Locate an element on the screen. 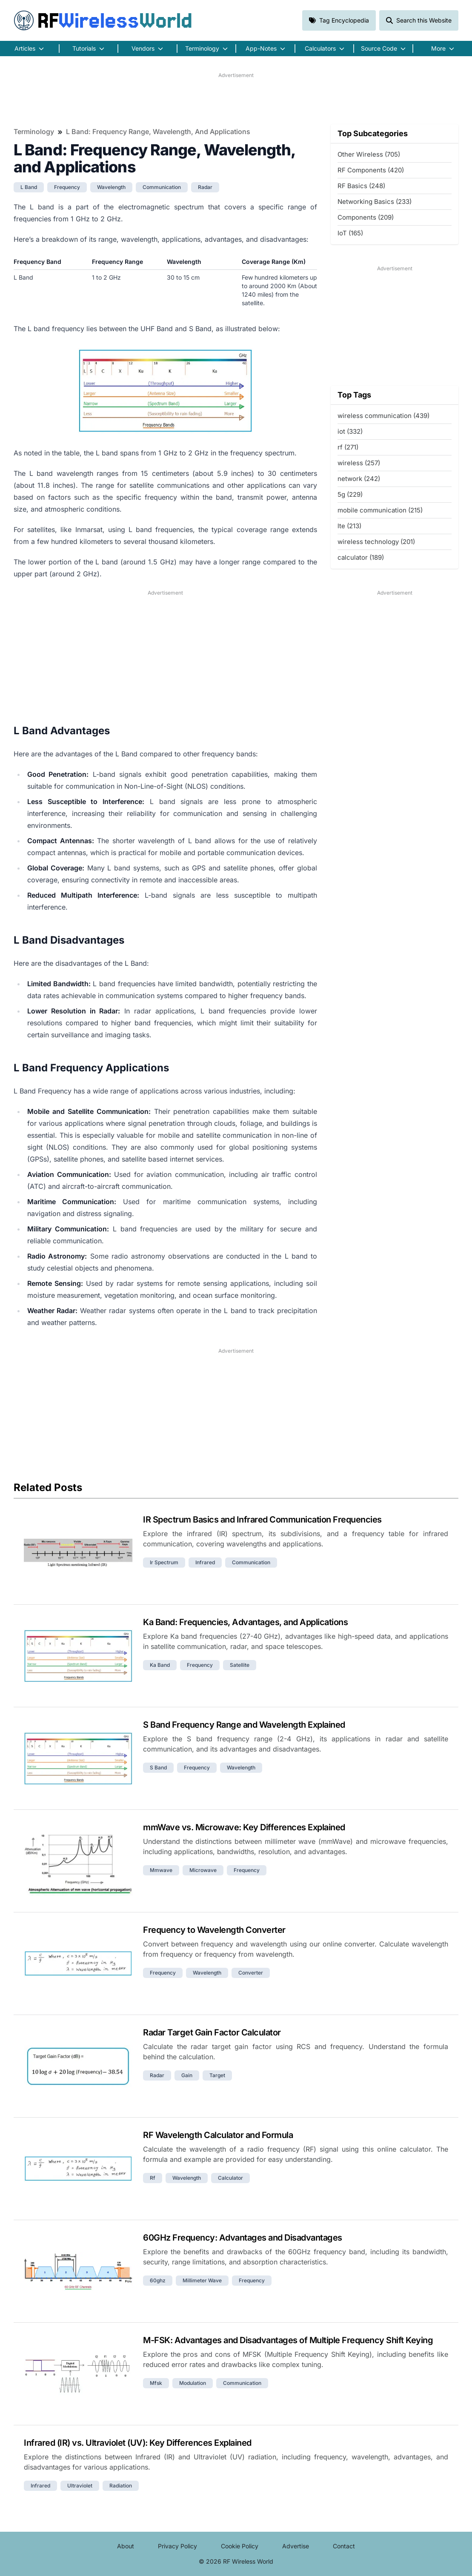 The width and height of the screenshot is (472, 2576). infrared is located at coordinates (205, 1562).